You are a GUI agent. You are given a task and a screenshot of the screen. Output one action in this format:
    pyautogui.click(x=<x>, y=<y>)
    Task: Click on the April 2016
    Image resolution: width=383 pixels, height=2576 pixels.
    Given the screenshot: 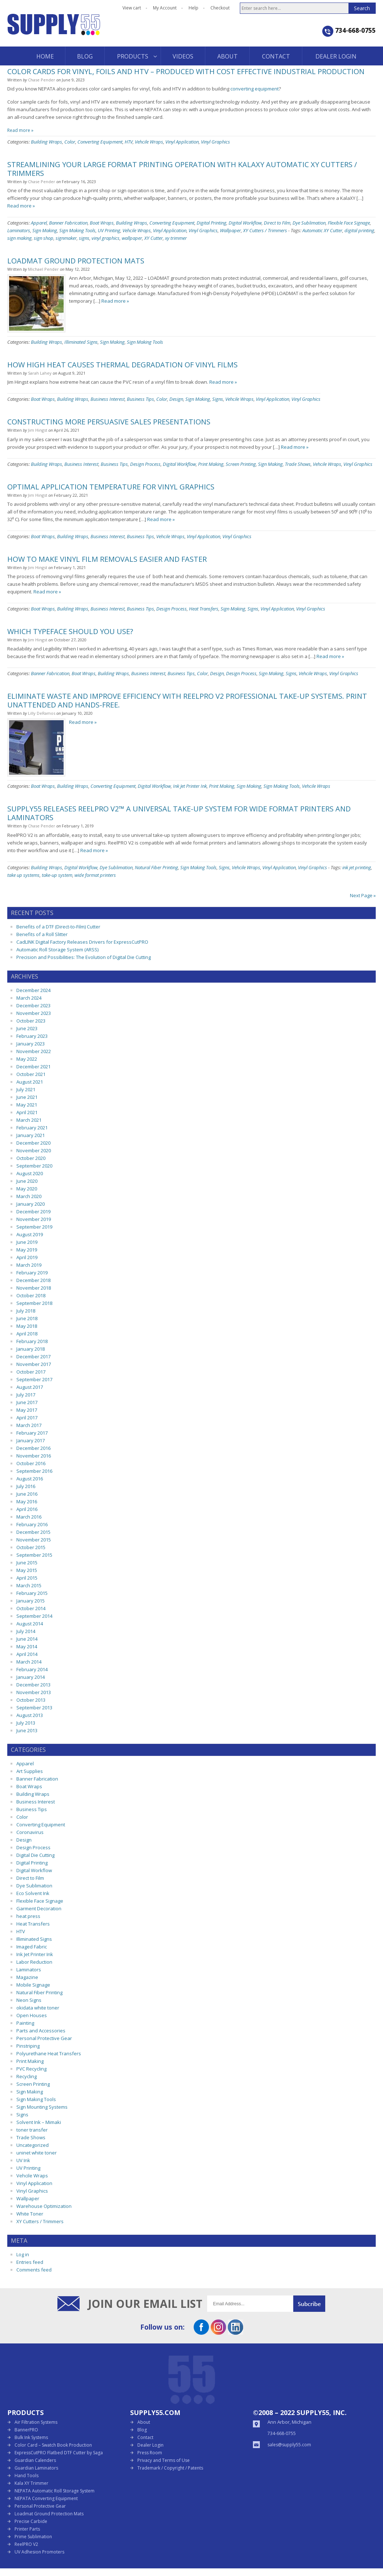 What is the action you would take?
    pyautogui.click(x=26, y=1509)
    